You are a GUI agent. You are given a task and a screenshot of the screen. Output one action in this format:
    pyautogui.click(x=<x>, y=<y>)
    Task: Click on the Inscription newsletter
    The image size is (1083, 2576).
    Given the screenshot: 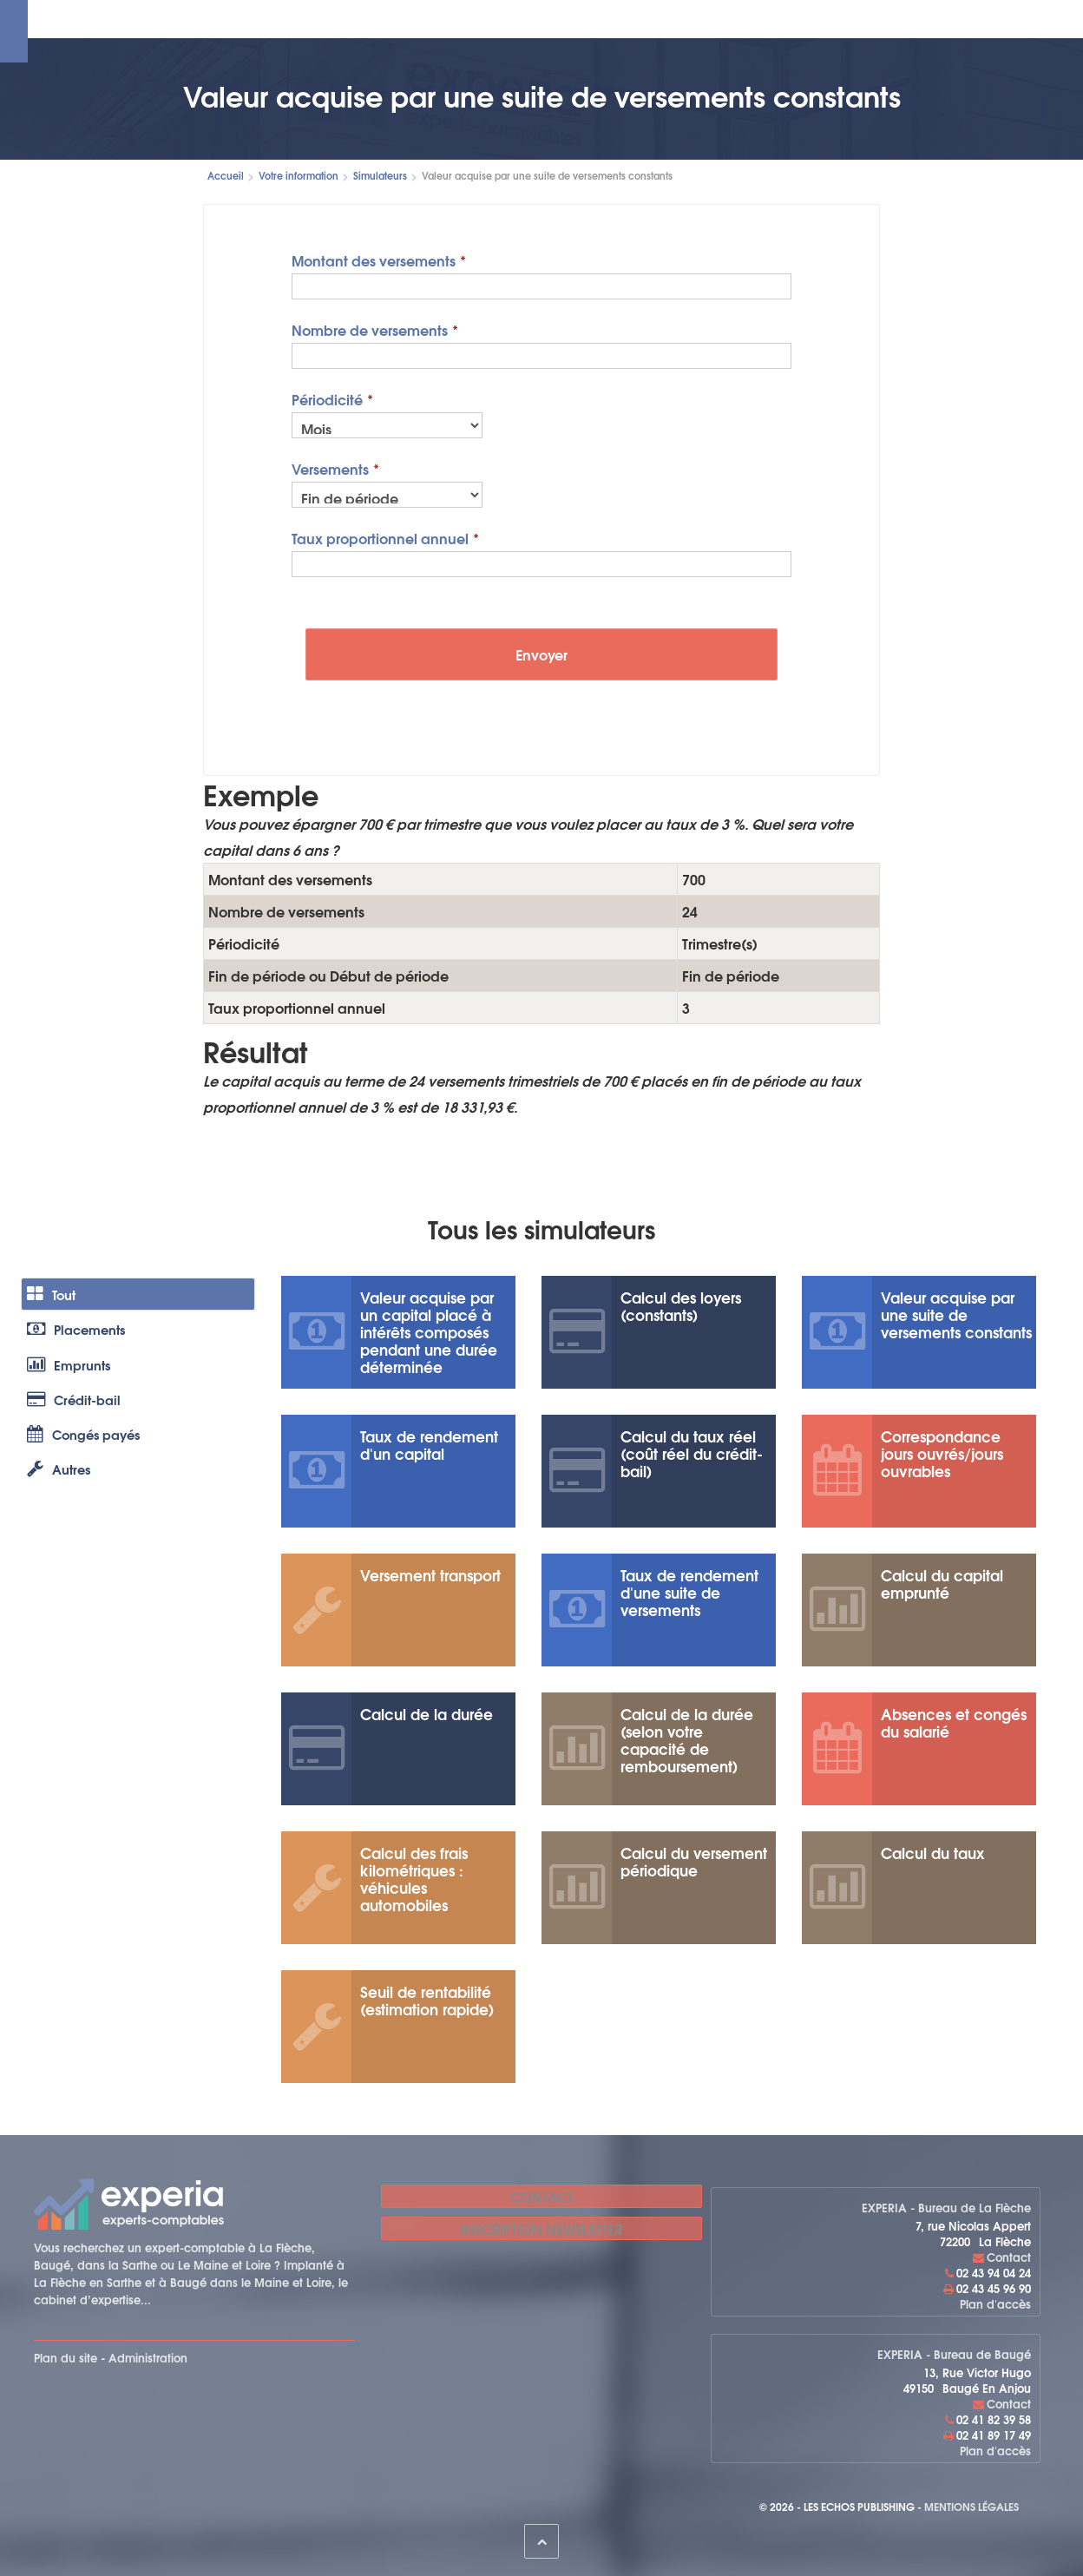 What is the action you would take?
    pyautogui.click(x=541, y=2228)
    